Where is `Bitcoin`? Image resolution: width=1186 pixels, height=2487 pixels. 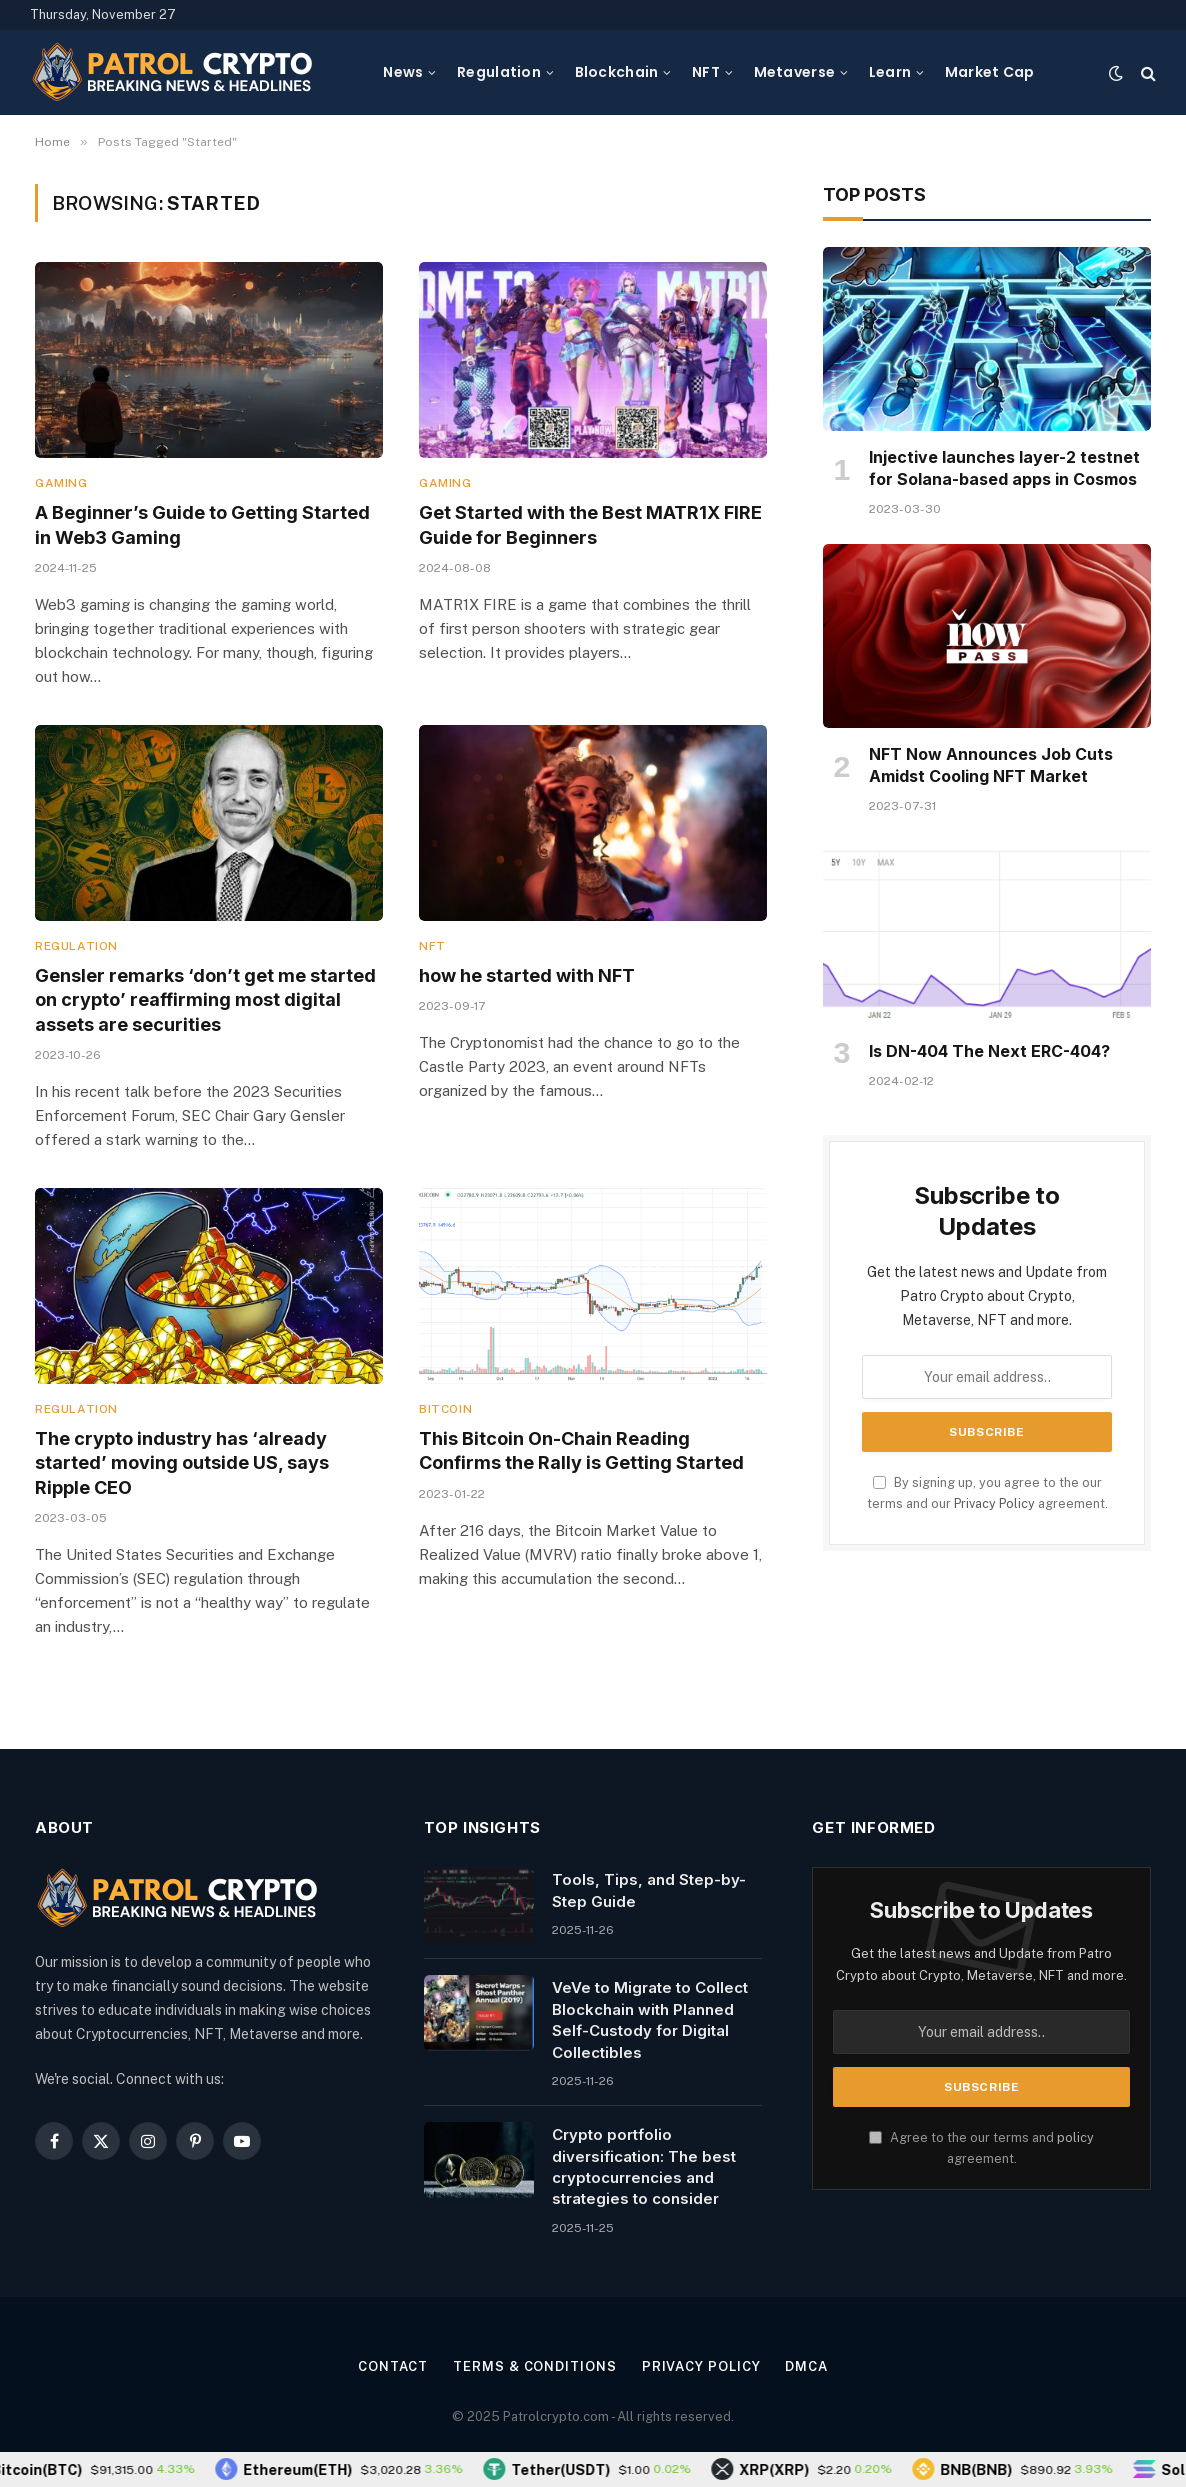
Bitcoin is located at coordinates (445, 1409).